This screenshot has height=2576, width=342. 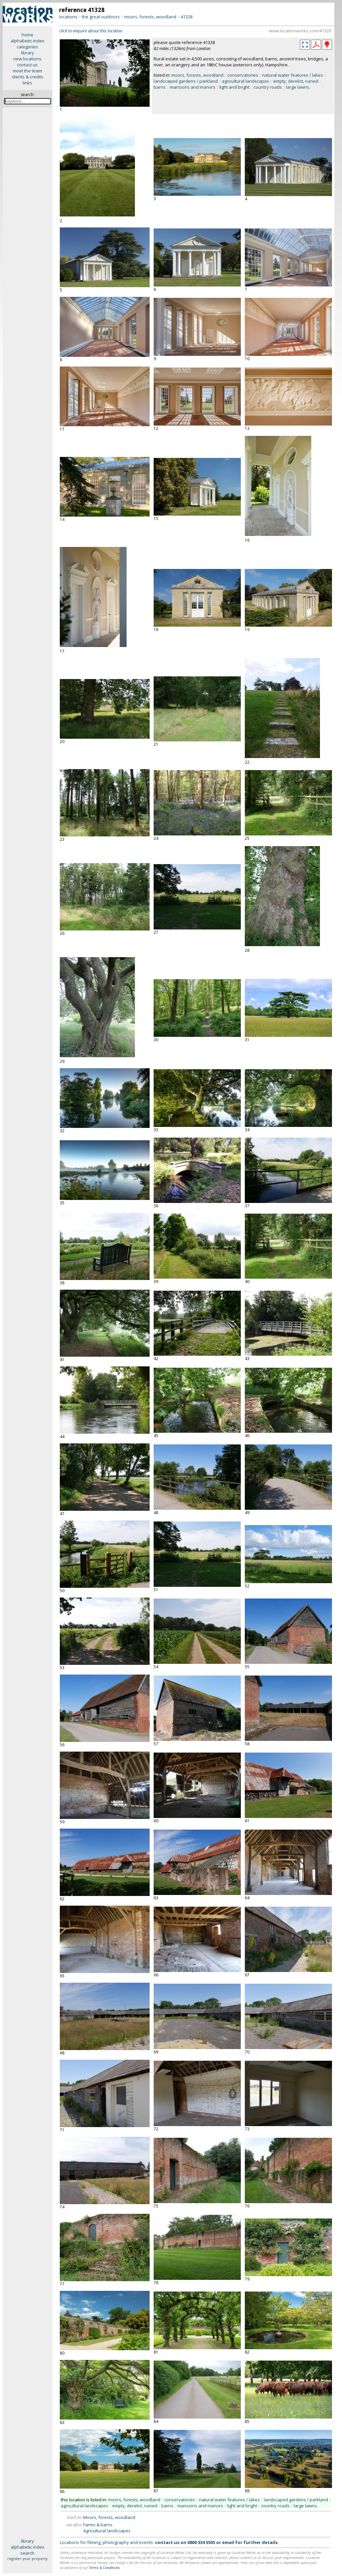 What do you see at coordinates (300, 31) in the screenshot?
I see `www.locationworks.com/41328` at bounding box center [300, 31].